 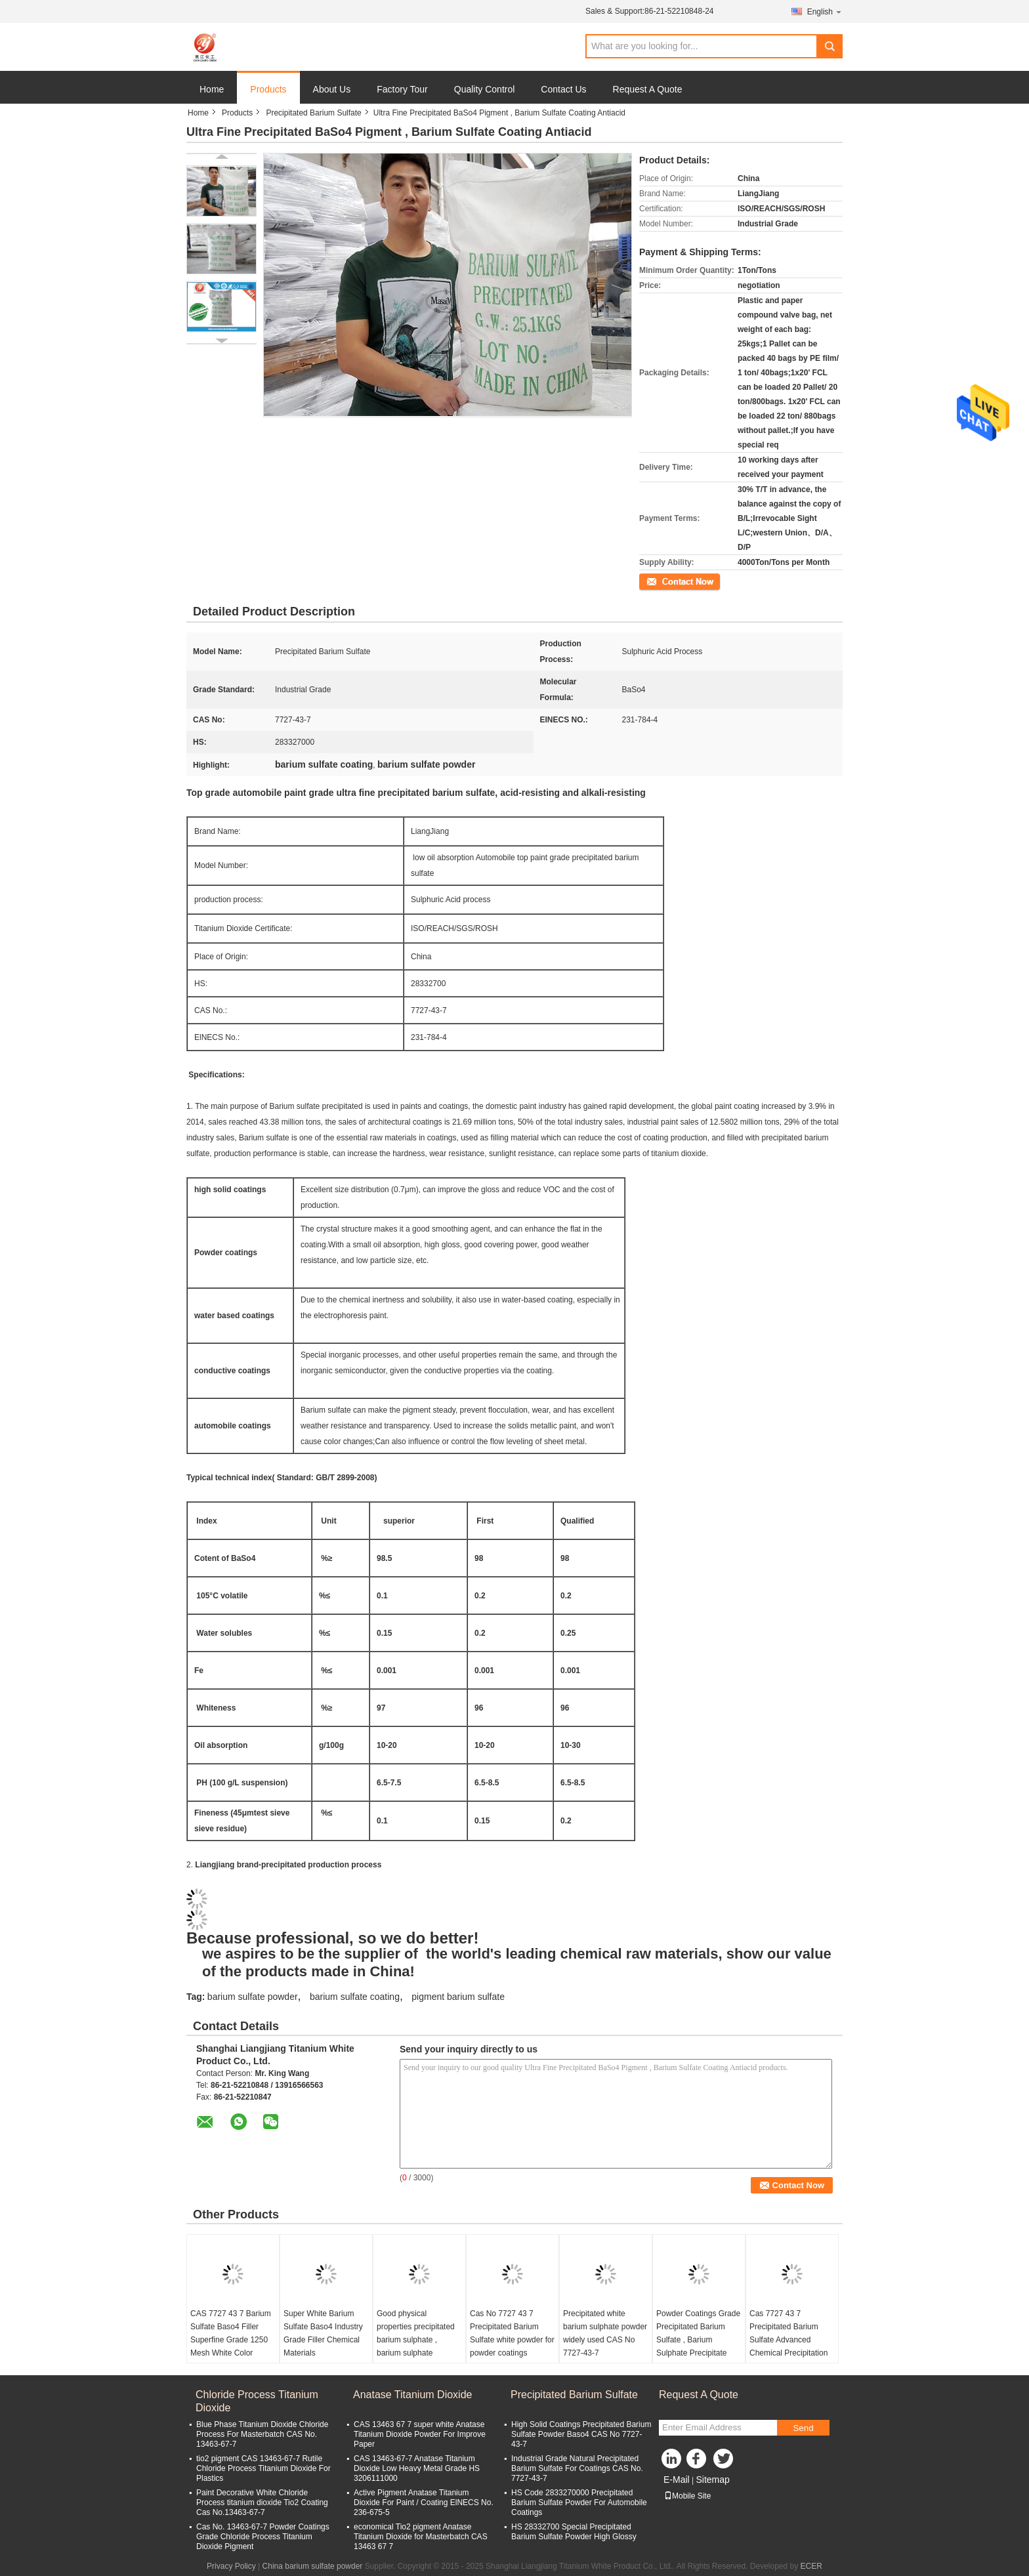 I want to click on Request A Quote, so click(x=647, y=89).